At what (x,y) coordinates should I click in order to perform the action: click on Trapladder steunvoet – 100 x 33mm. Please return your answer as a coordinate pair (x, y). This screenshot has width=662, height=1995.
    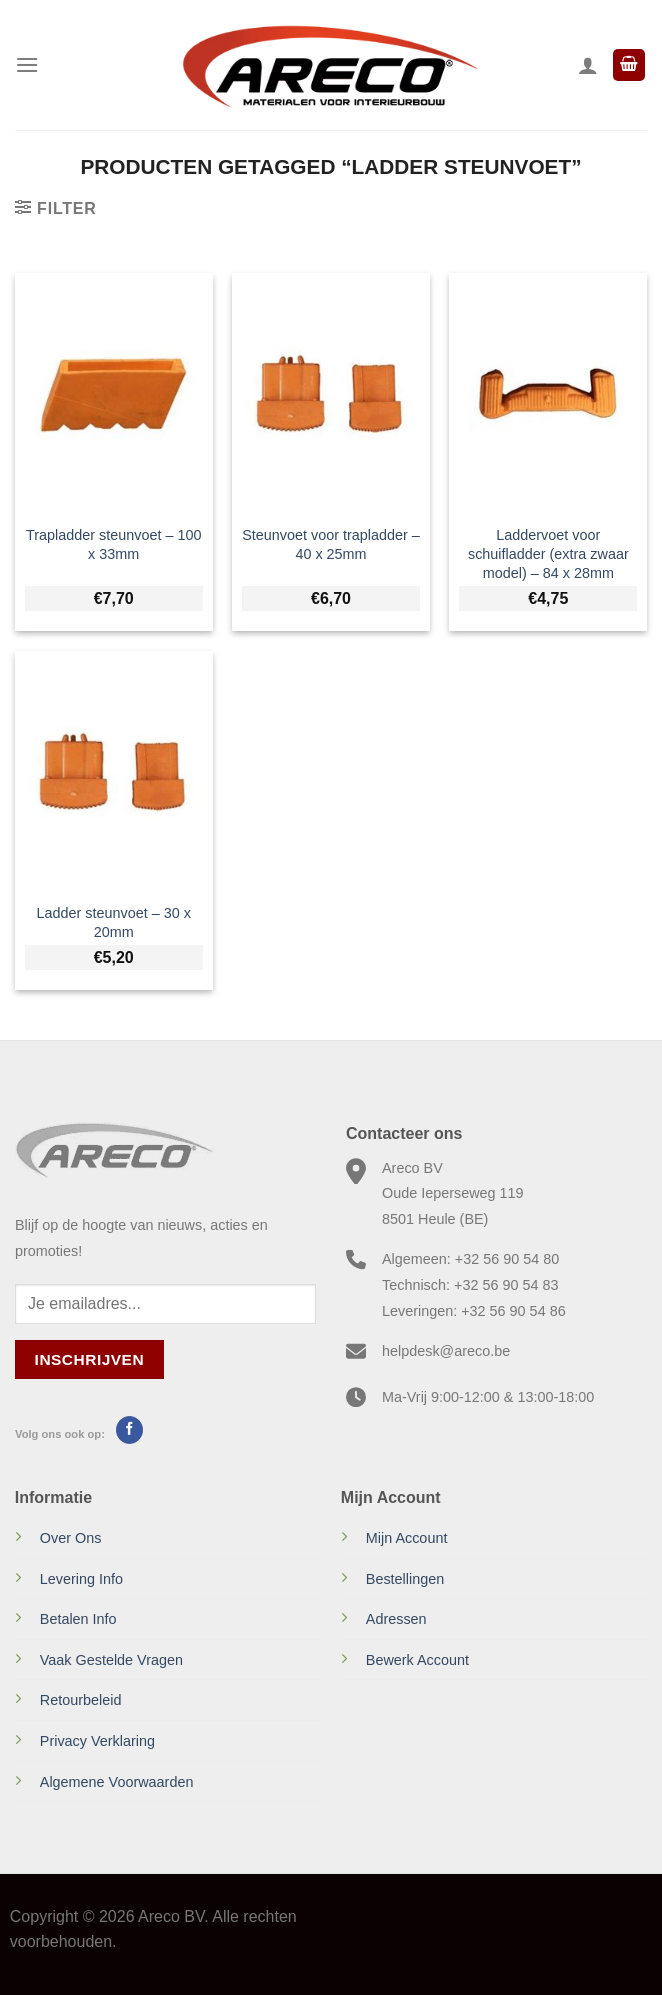
    Looking at the image, I should click on (113, 544).